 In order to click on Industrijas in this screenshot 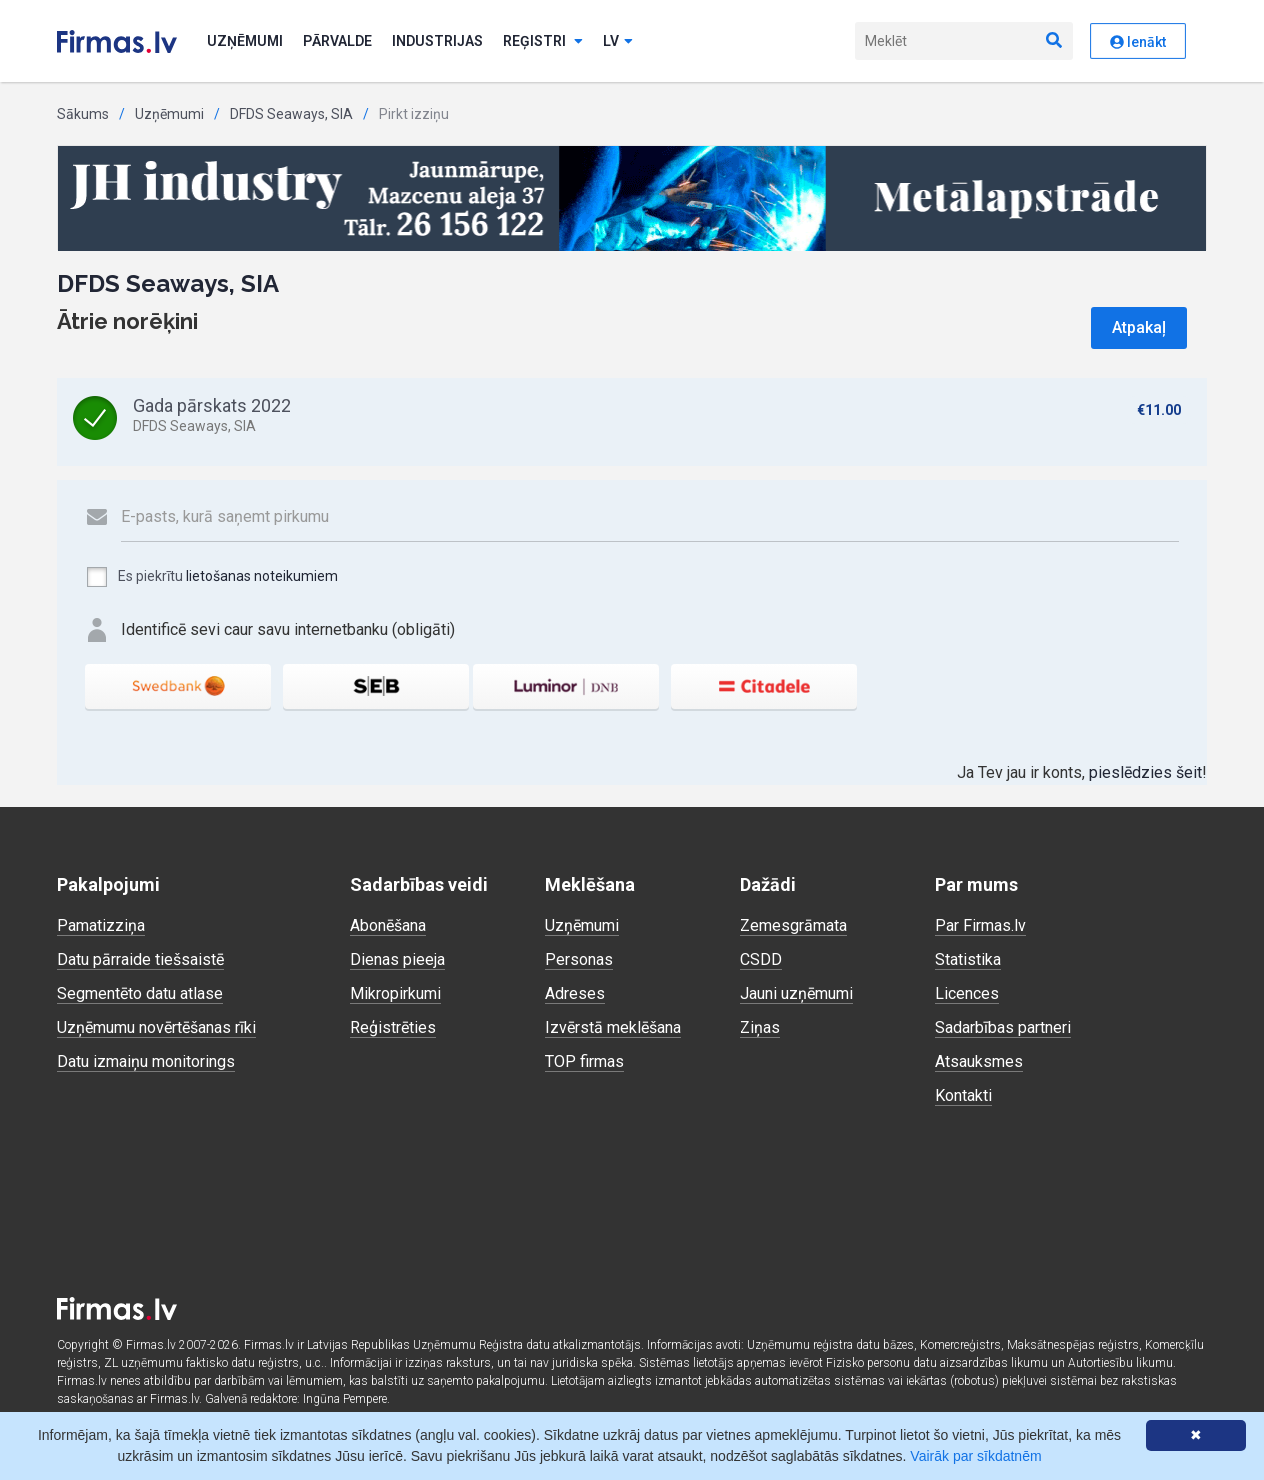, I will do `click(437, 41)`.